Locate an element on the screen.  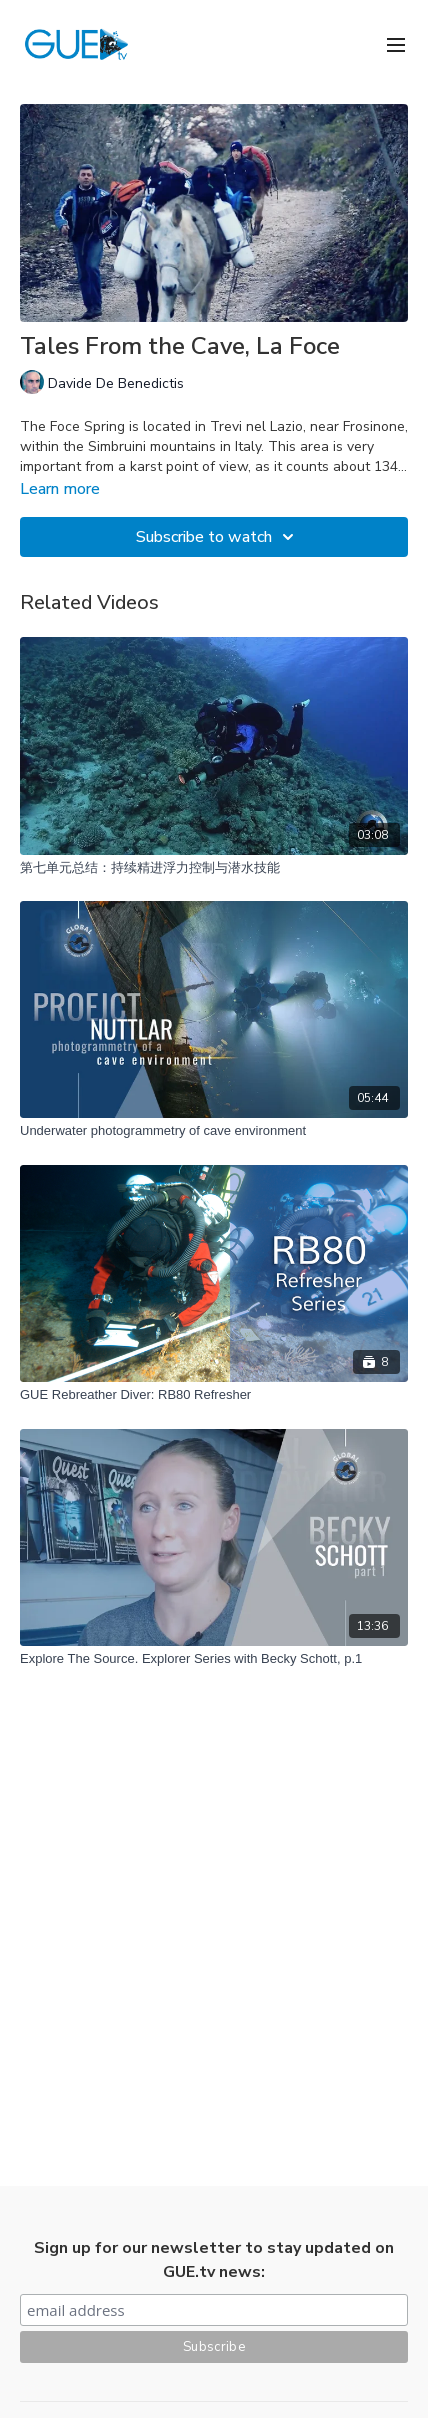
[GUE Rebreather Diver: RB80 Refresher] is located at coordinates (214, 1395).